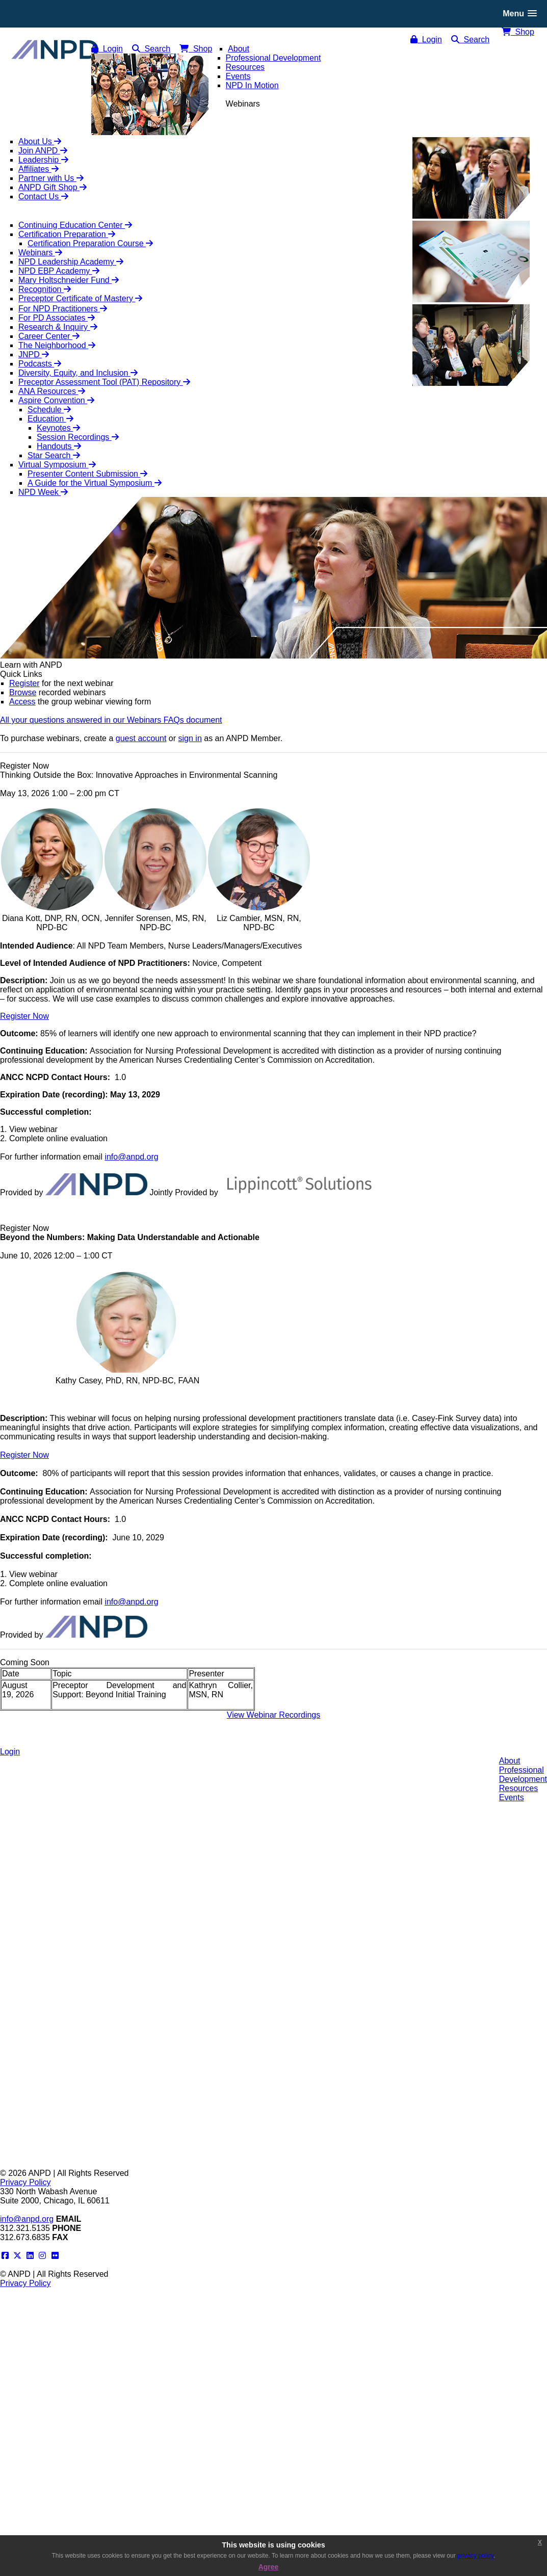 The height and width of the screenshot is (2576, 547). I want to click on guest account, so click(141, 738).